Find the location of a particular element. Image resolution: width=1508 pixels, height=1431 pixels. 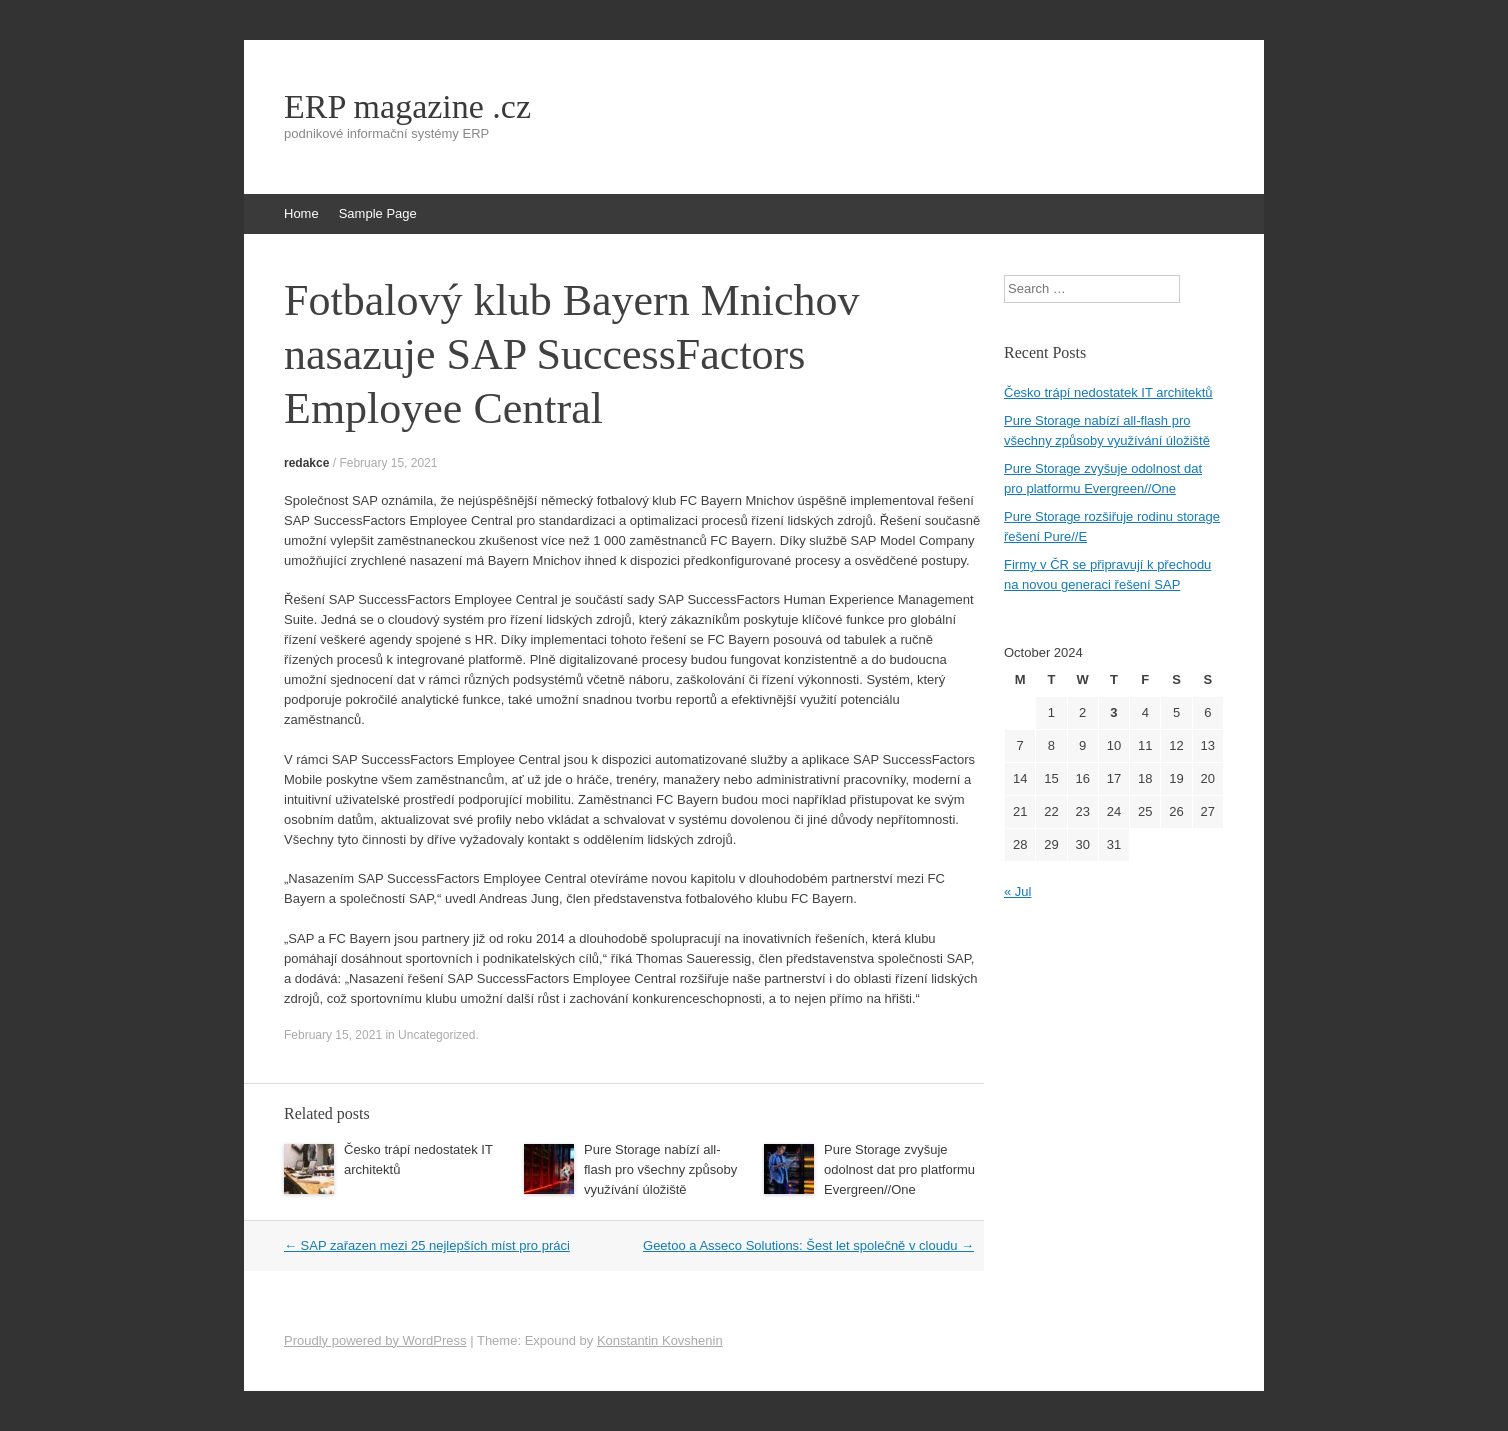

Geetoo a Asseco Solutions: Šest let společně v cloudu is located at coordinates (808, 1245).